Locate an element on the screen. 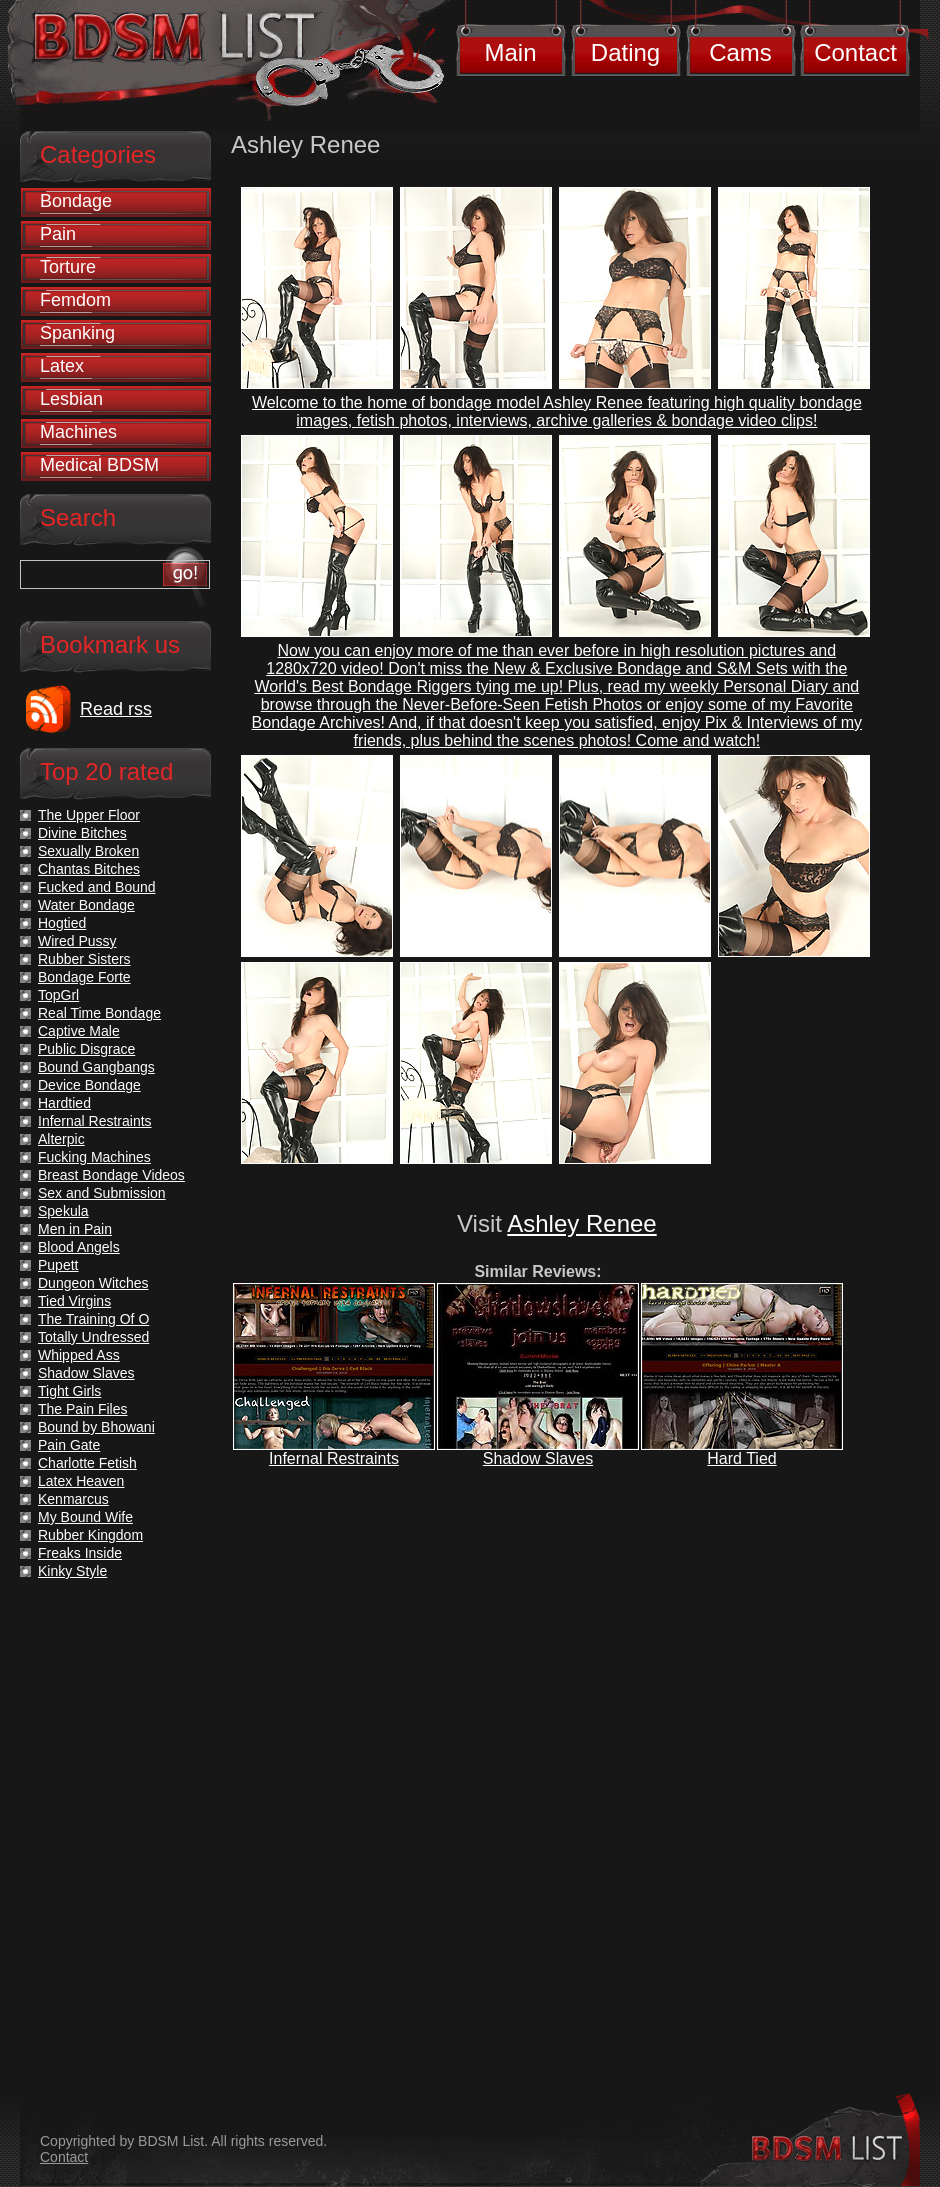  The Pain Files is located at coordinates (82, 1409).